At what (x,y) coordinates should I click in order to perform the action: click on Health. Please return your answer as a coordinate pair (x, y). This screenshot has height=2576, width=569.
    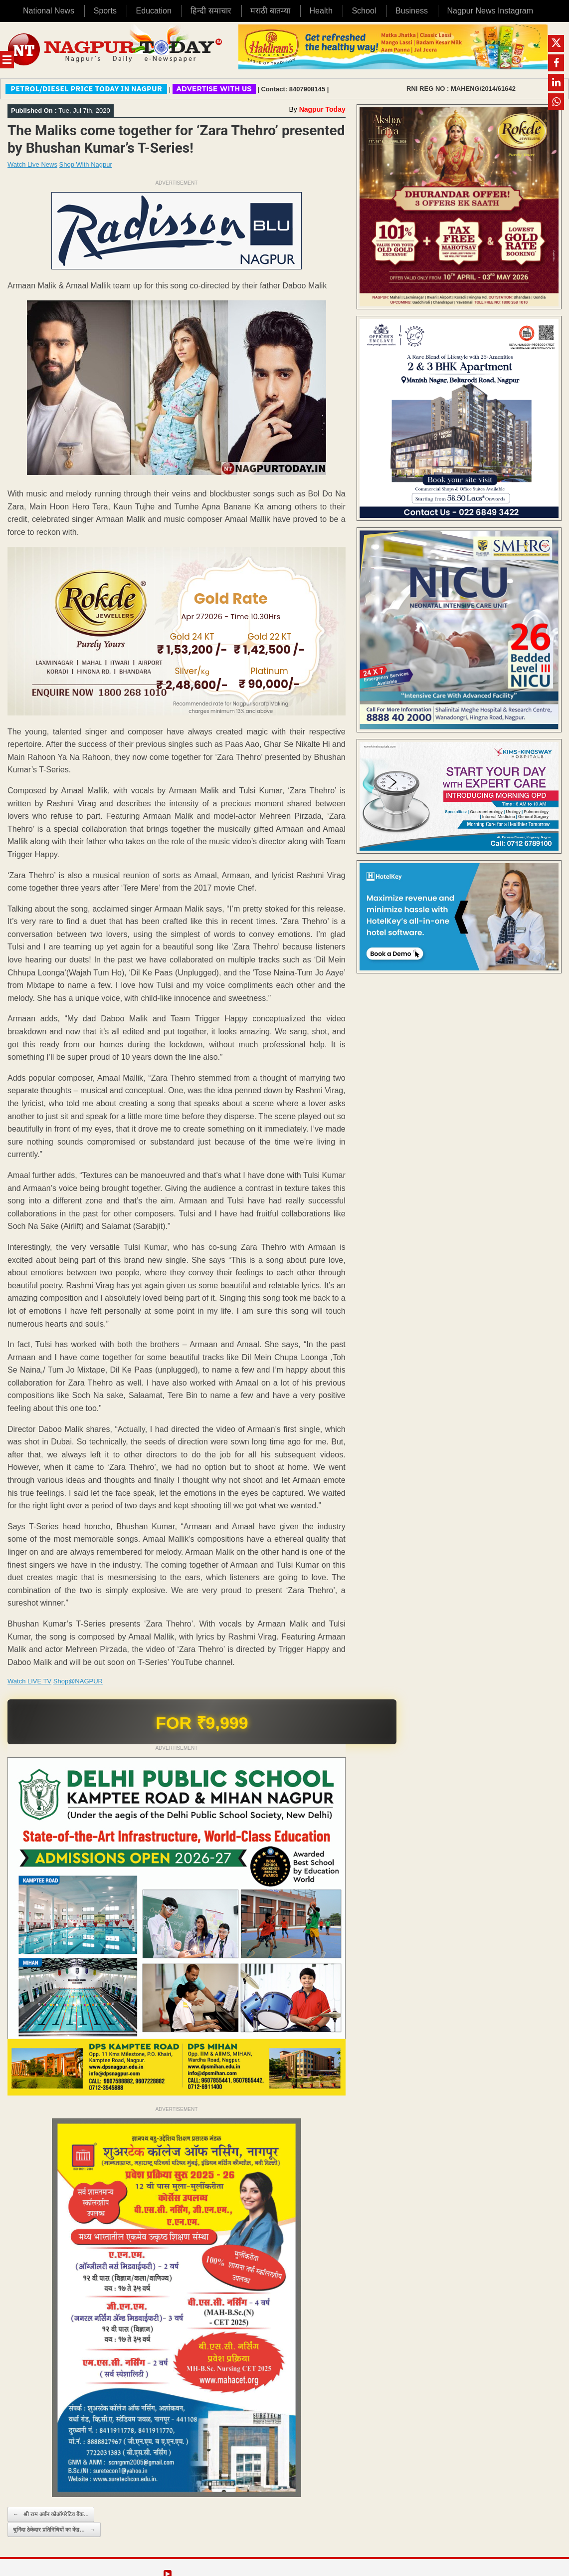
    Looking at the image, I should click on (321, 10).